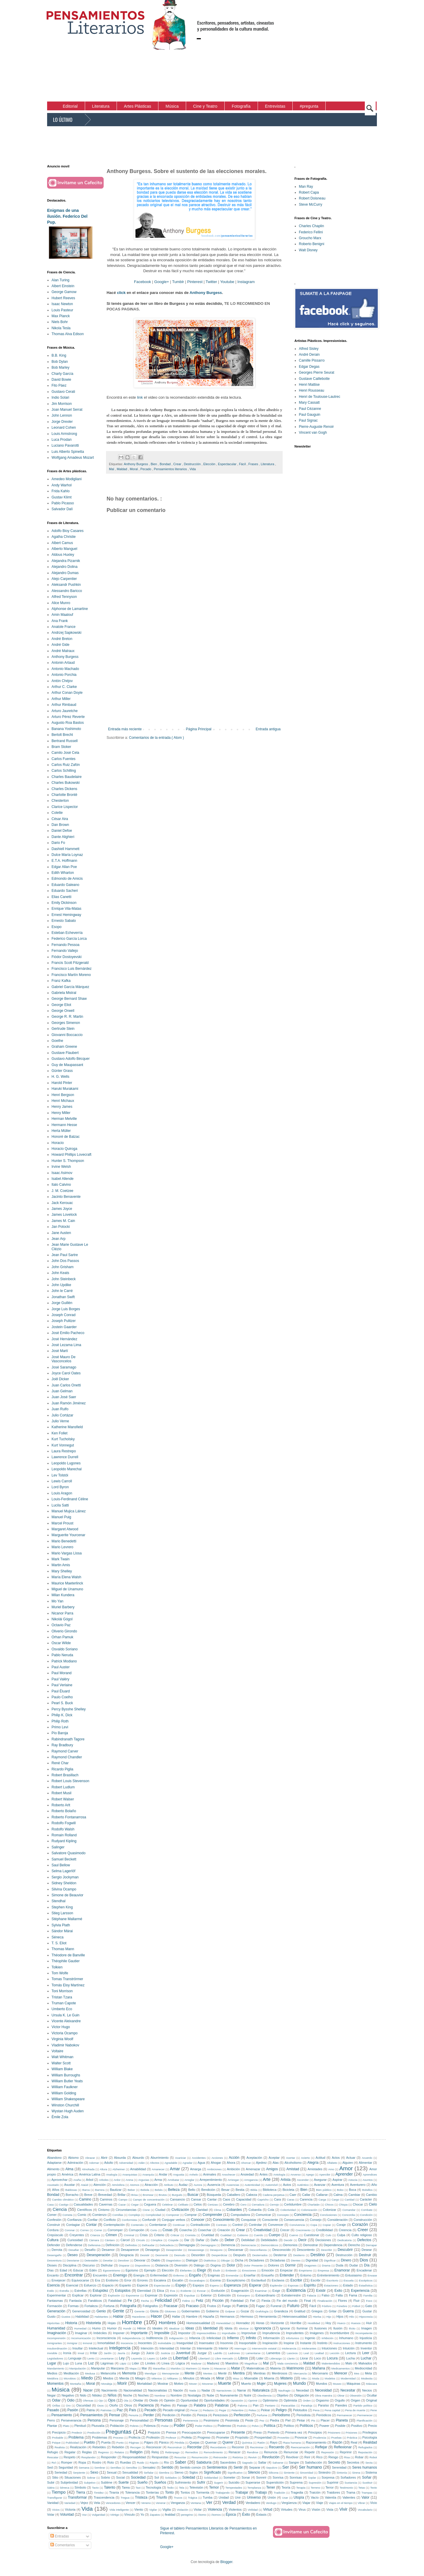  I want to click on John Lennon, so click(62, 415).